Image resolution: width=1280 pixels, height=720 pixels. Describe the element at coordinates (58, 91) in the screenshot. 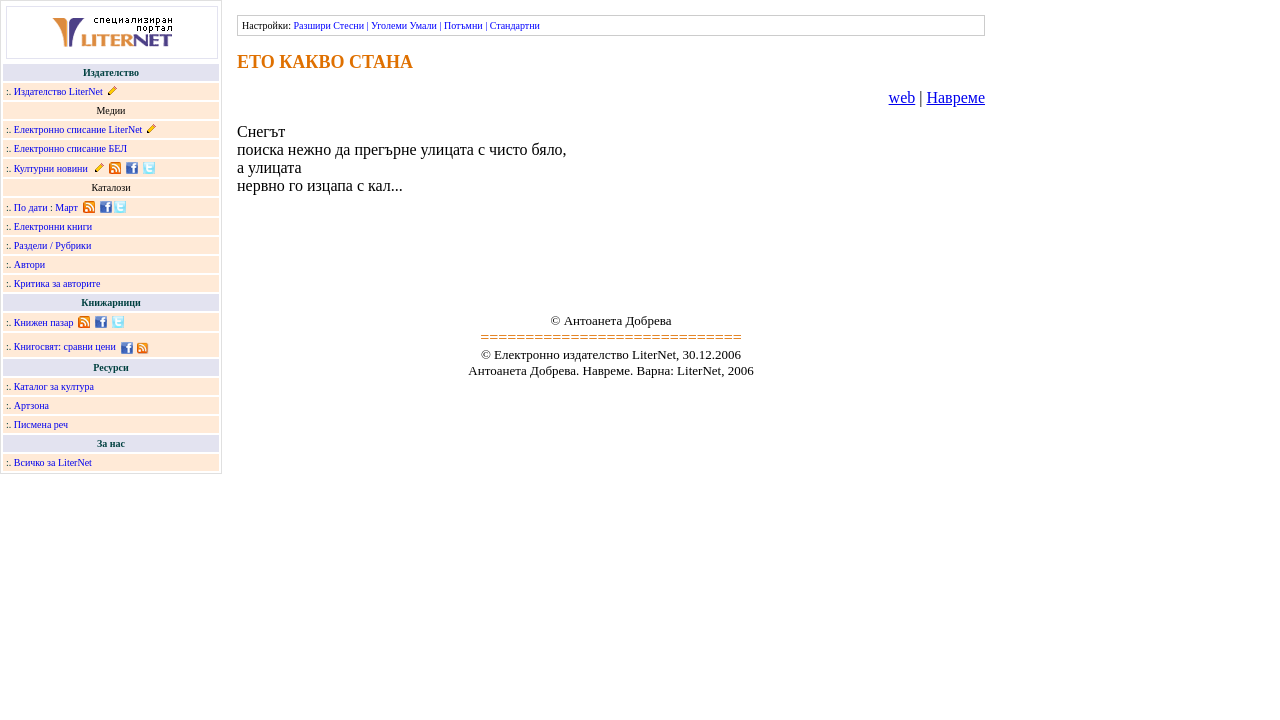

I see `Издателство LiterNet` at that location.